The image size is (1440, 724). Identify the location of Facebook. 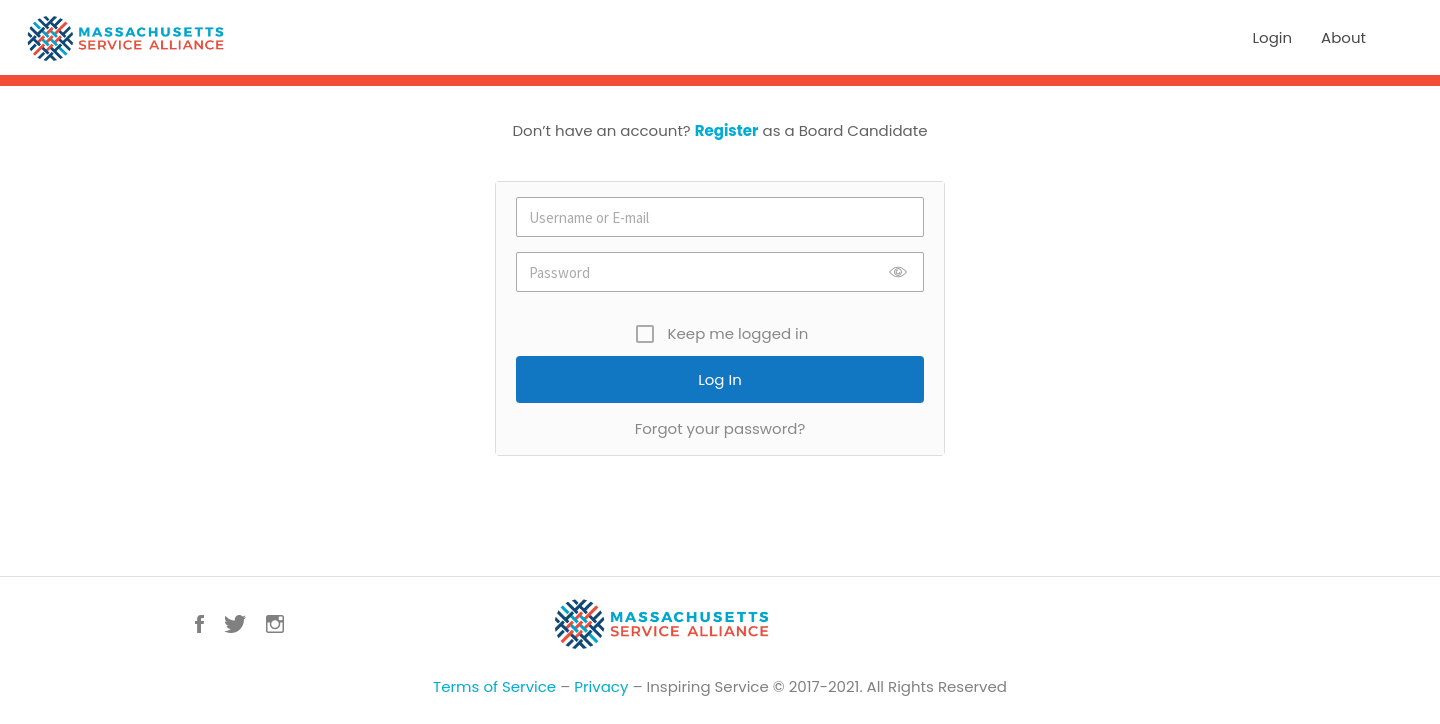
(199, 624).